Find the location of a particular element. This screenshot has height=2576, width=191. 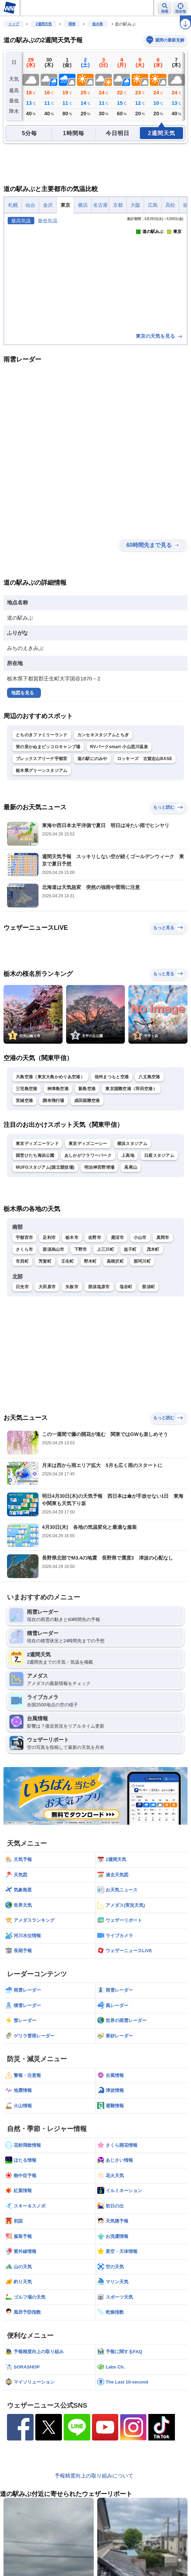

神津島空港 is located at coordinates (58, 1088).